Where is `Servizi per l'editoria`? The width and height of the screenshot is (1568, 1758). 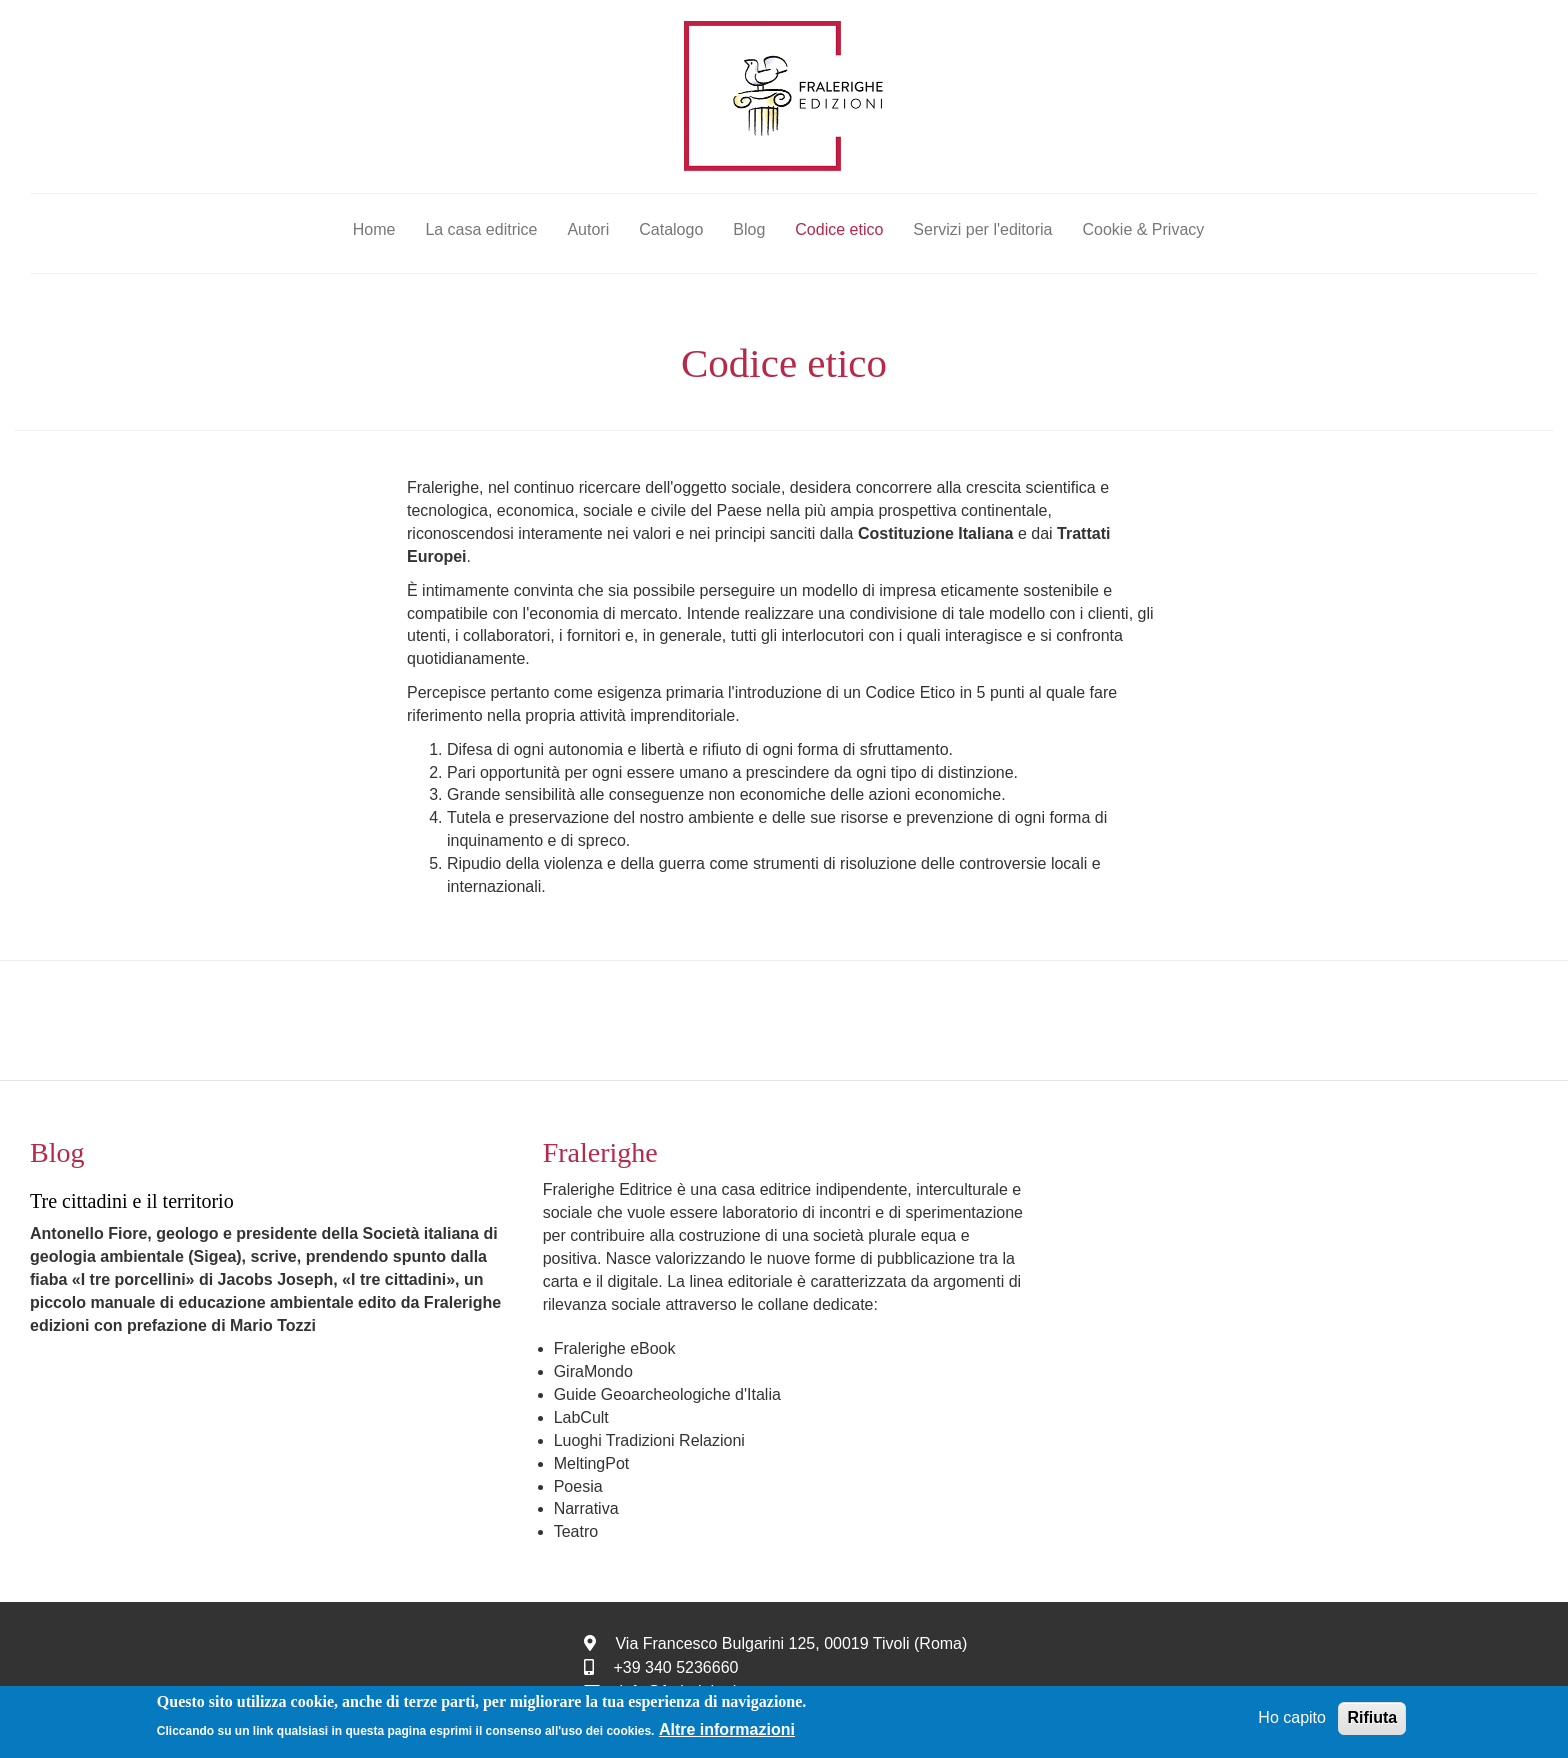 Servizi per l'editoria is located at coordinates (982, 229).